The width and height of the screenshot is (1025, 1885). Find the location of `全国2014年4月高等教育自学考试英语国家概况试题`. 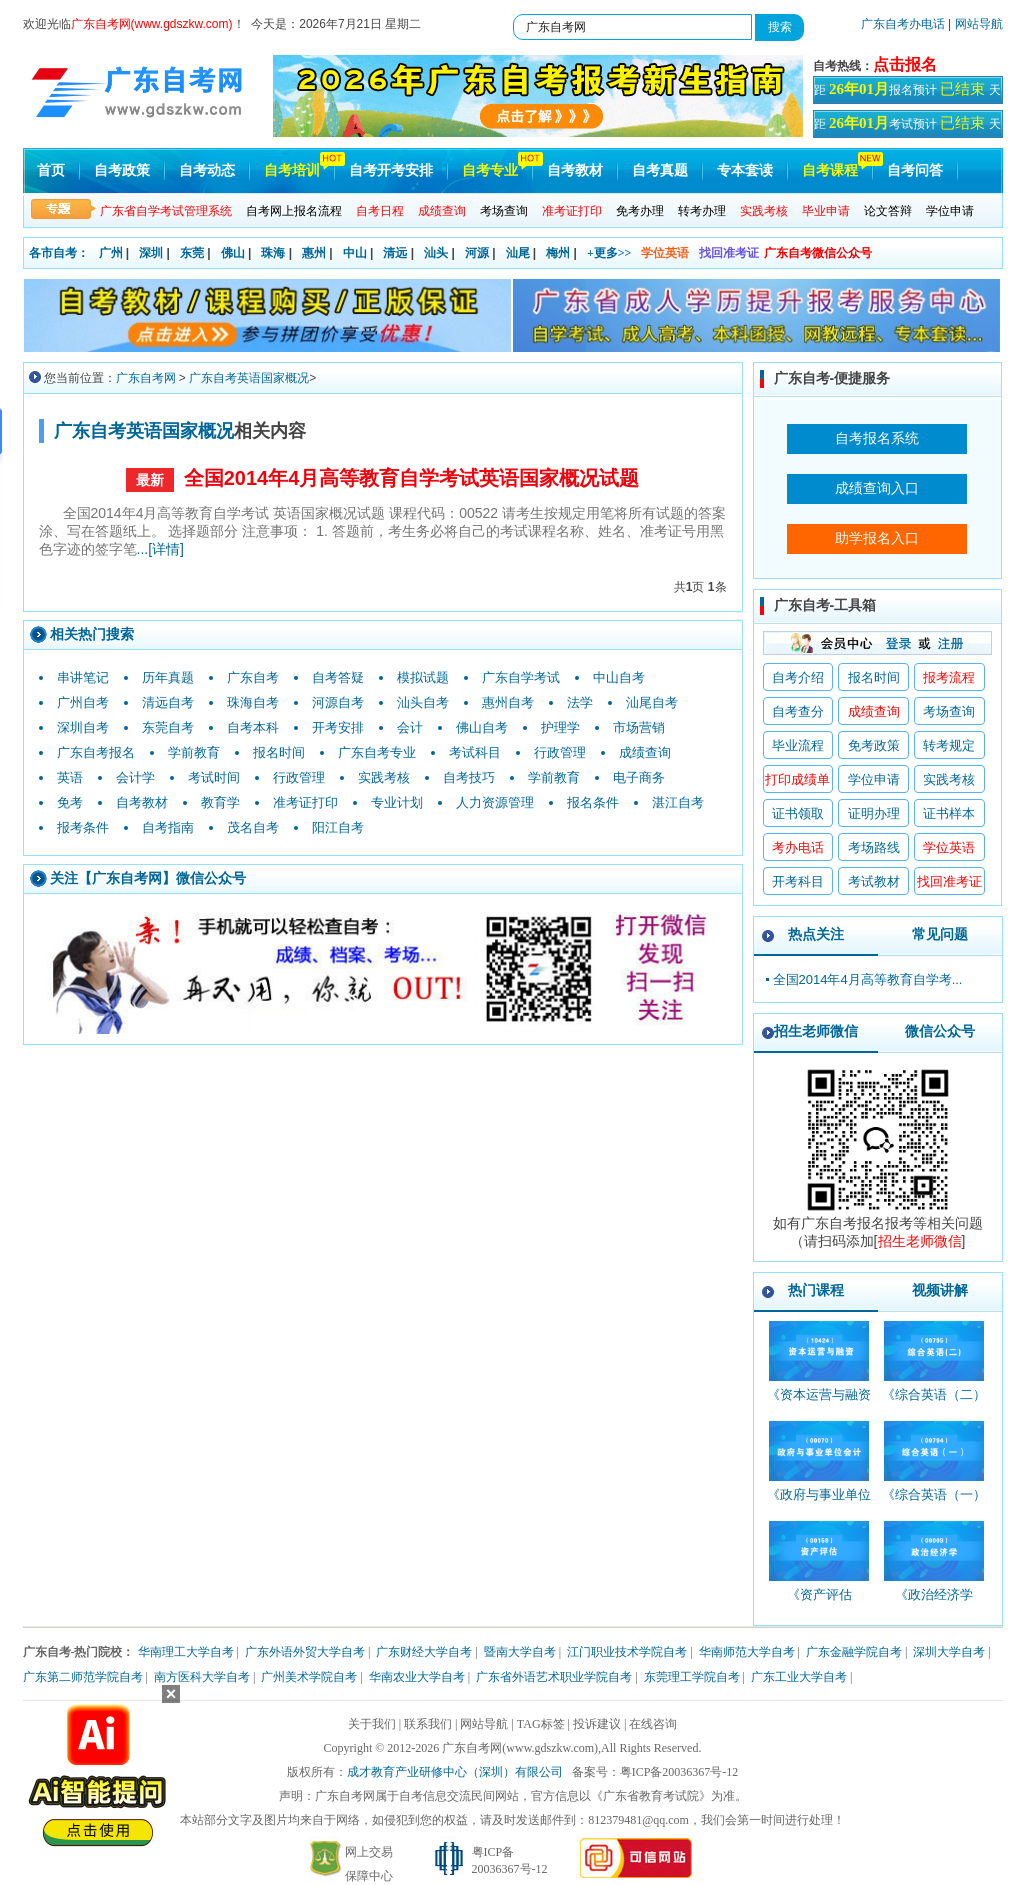

全国2014年4月高等教育自学考试英语国家概况试题 is located at coordinates (412, 478).